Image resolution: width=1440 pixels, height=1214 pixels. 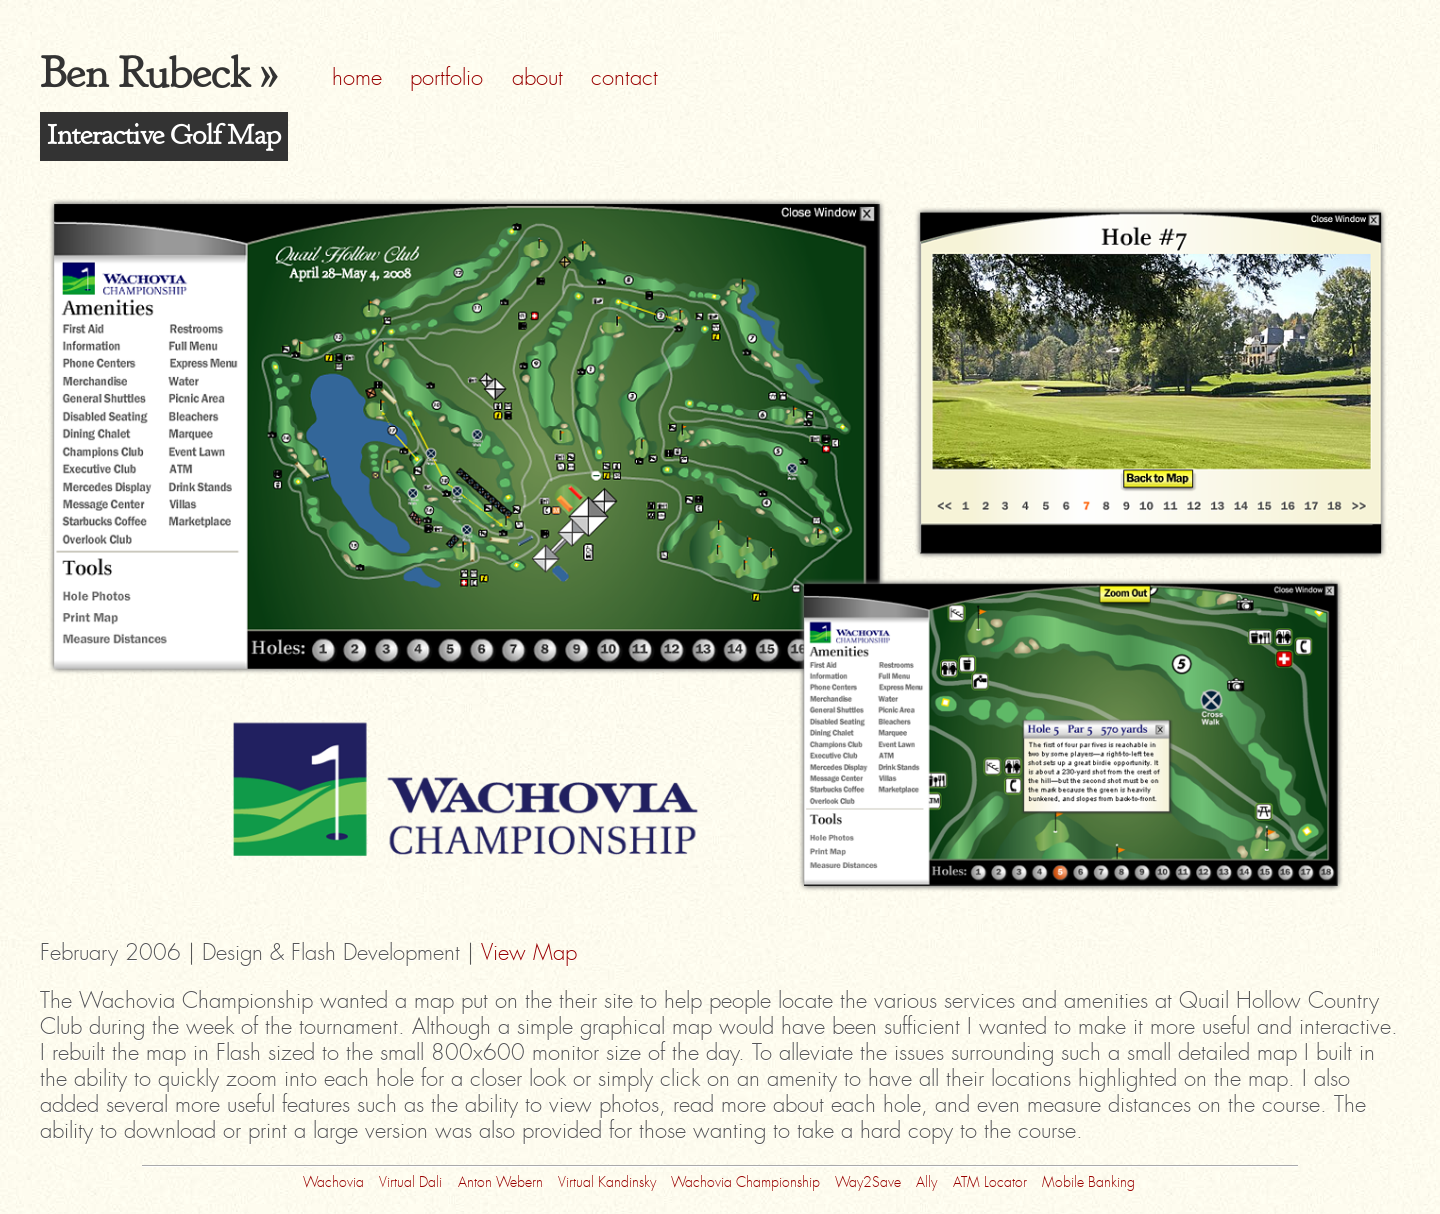 What do you see at coordinates (529, 953) in the screenshot?
I see `View Map` at bounding box center [529, 953].